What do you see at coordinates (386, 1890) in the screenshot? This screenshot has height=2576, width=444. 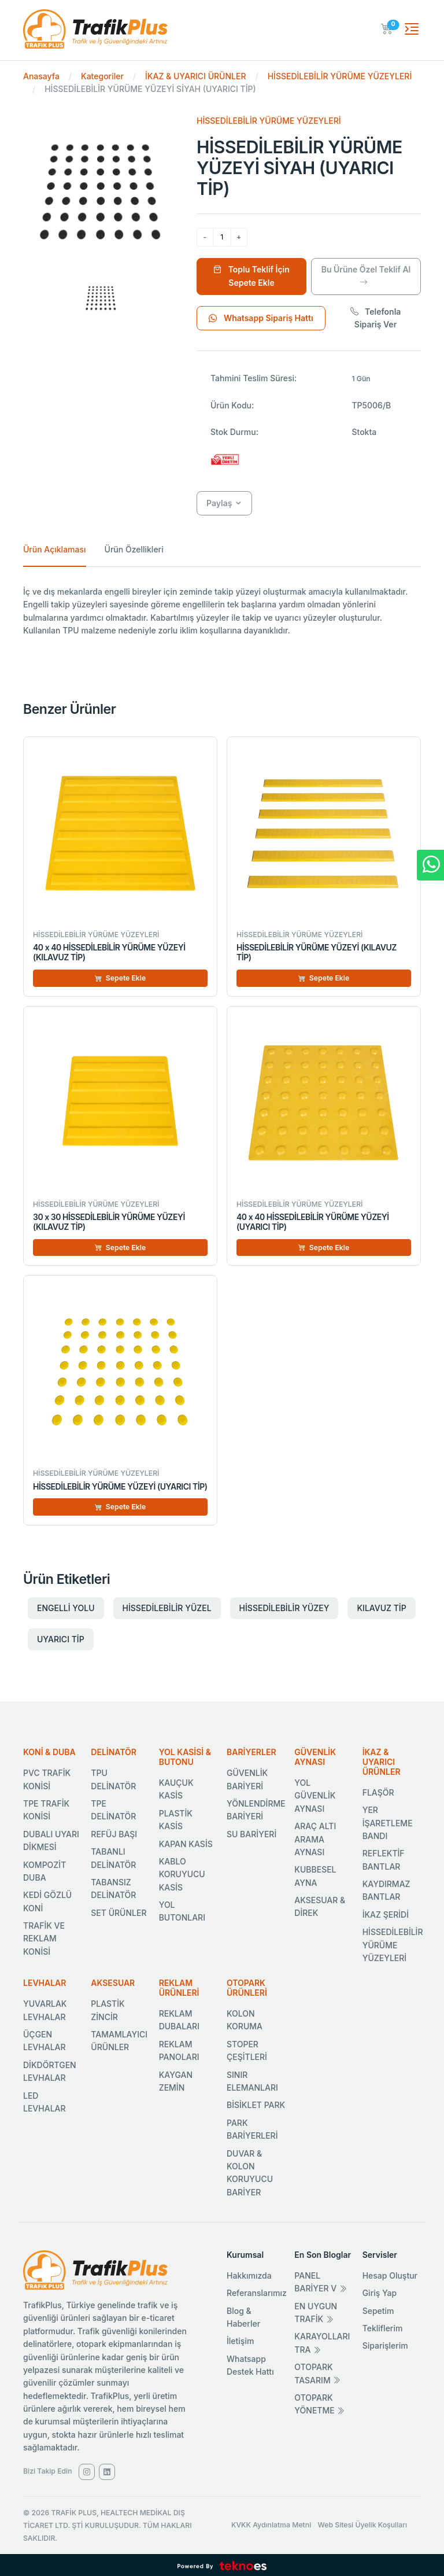 I see `KAYDIRMAZ BANTLAR` at bounding box center [386, 1890].